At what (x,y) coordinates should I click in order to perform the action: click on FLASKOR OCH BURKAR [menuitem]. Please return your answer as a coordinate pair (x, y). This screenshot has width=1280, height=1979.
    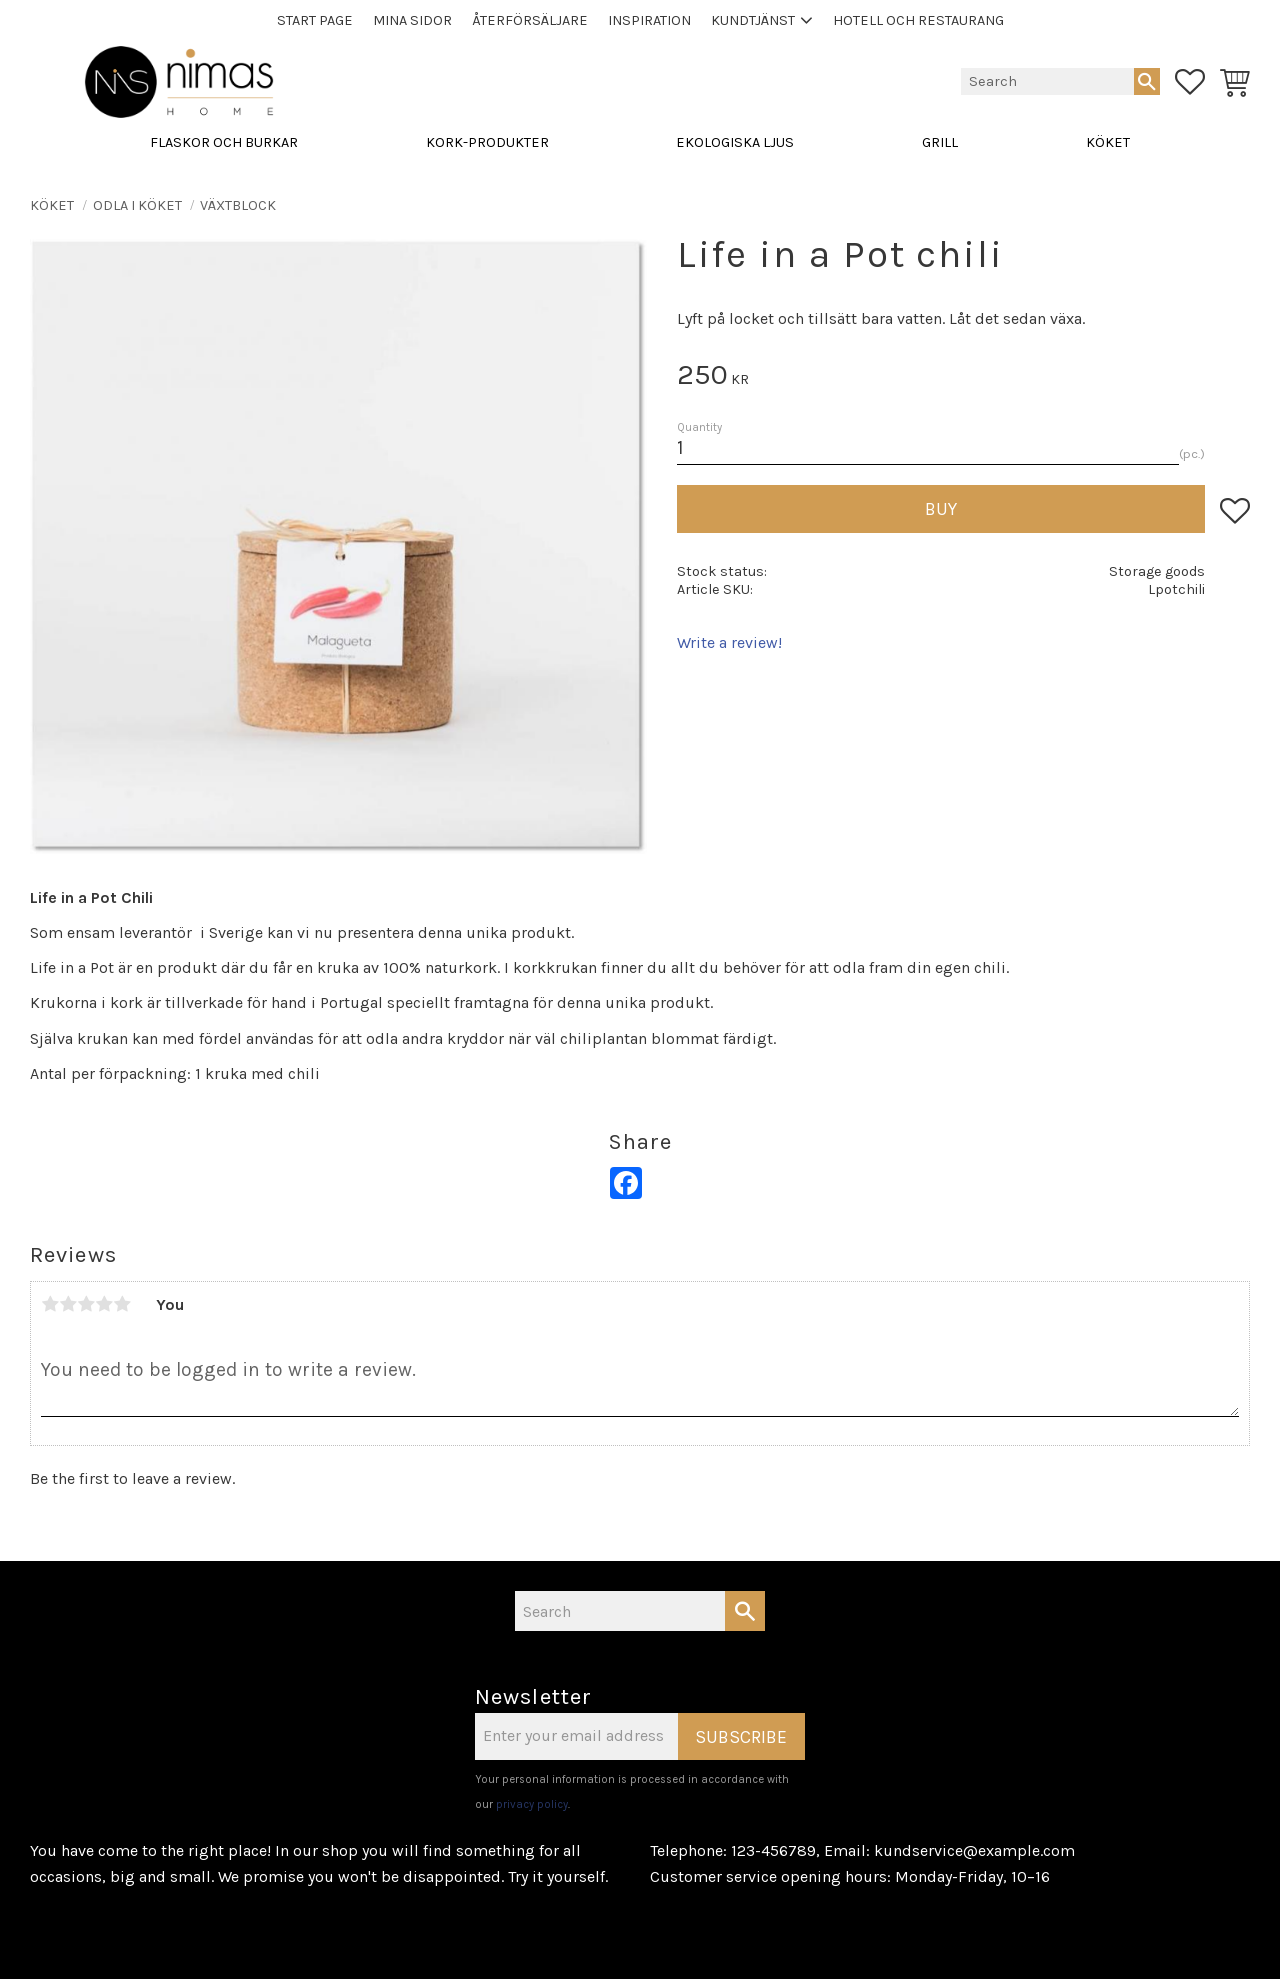
    Looking at the image, I should click on (224, 142).